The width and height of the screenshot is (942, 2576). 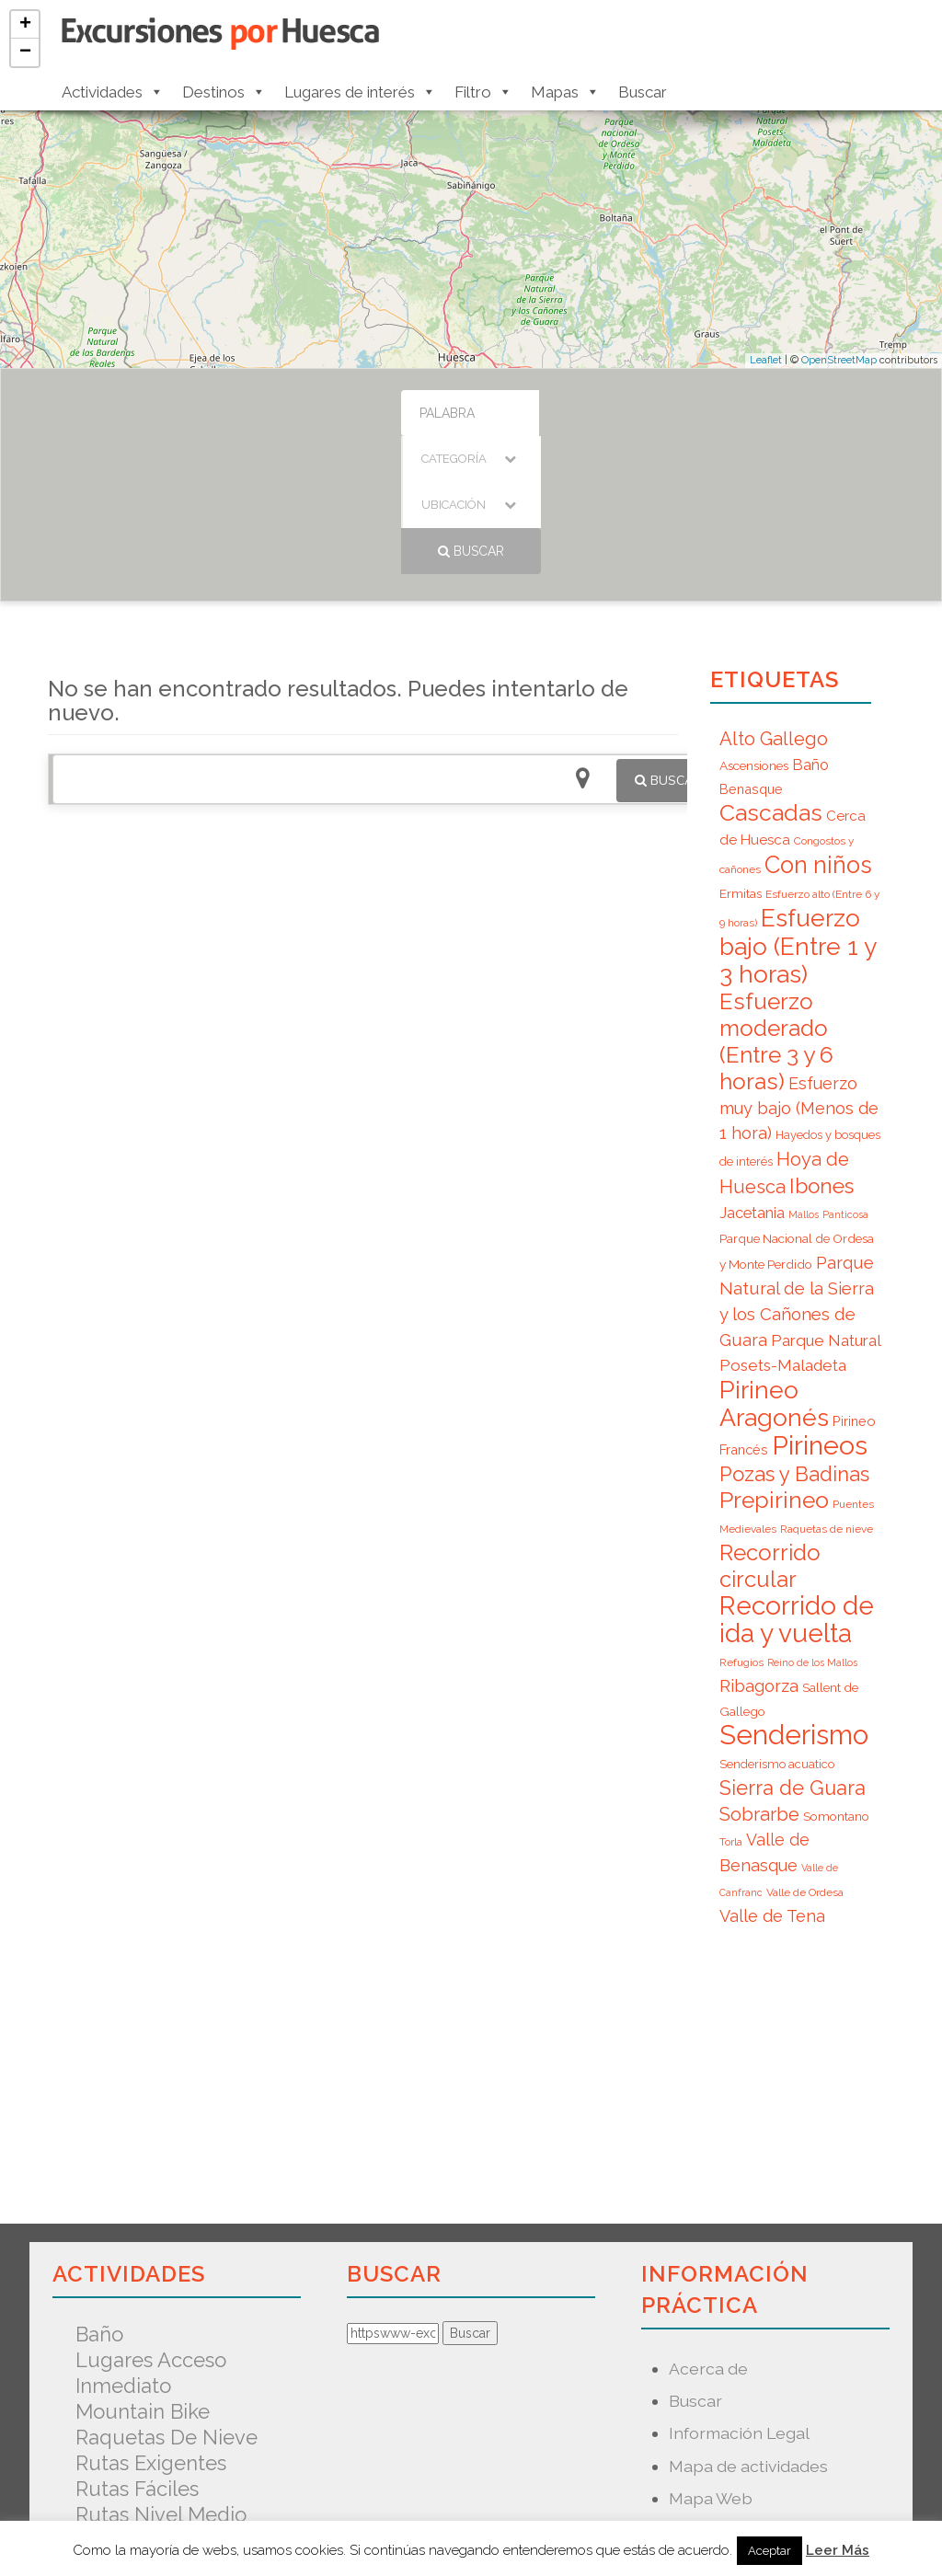 I want to click on [Advertisement], so click(x=363, y=902).